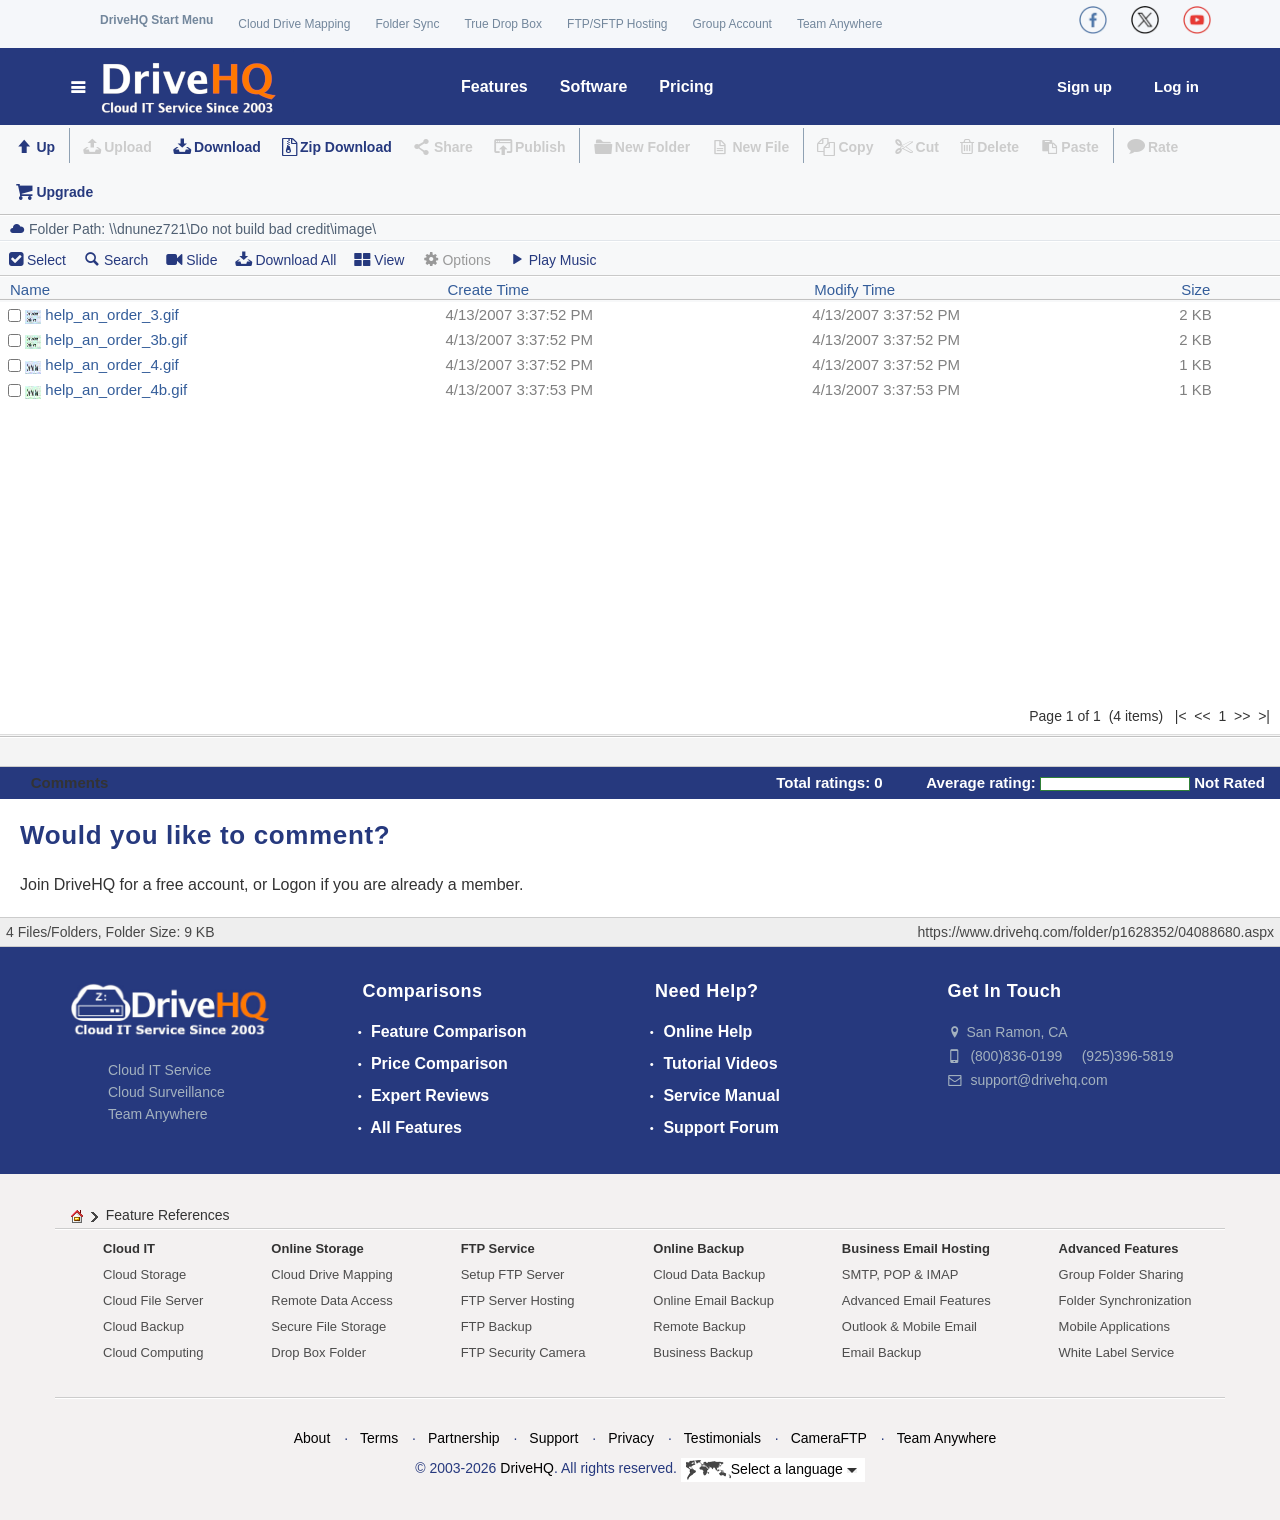  What do you see at coordinates (722, 1438) in the screenshot?
I see `Testimonials` at bounding box center [722, 1438].